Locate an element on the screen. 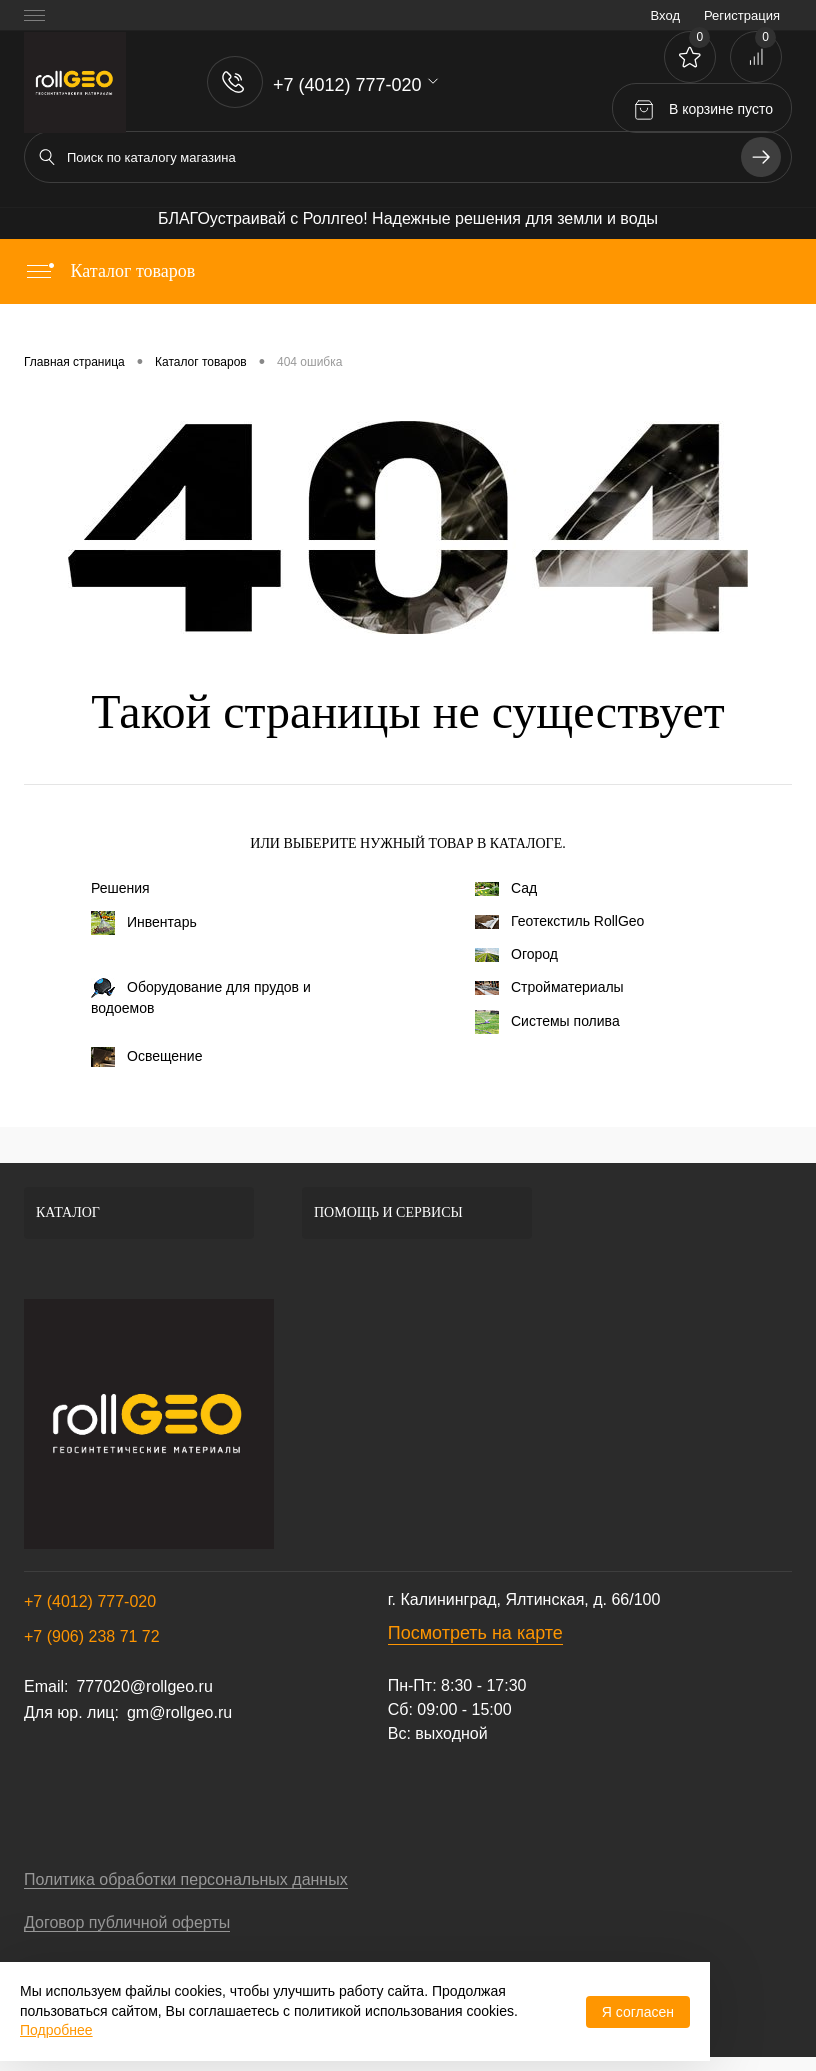 The image size is (816, 2071). Политика обработки персональных данных is located at coordinates (186, 1879).